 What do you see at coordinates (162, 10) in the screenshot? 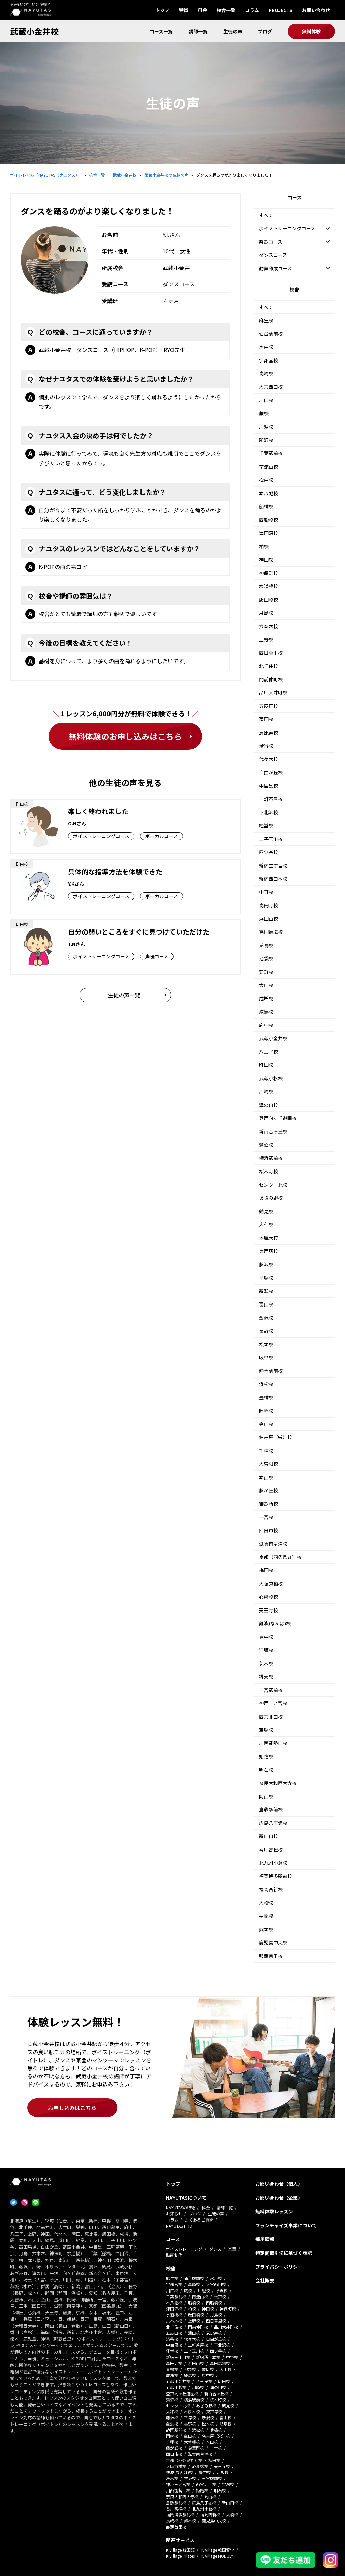
I see `トップ` at bounding box center [162, 10].